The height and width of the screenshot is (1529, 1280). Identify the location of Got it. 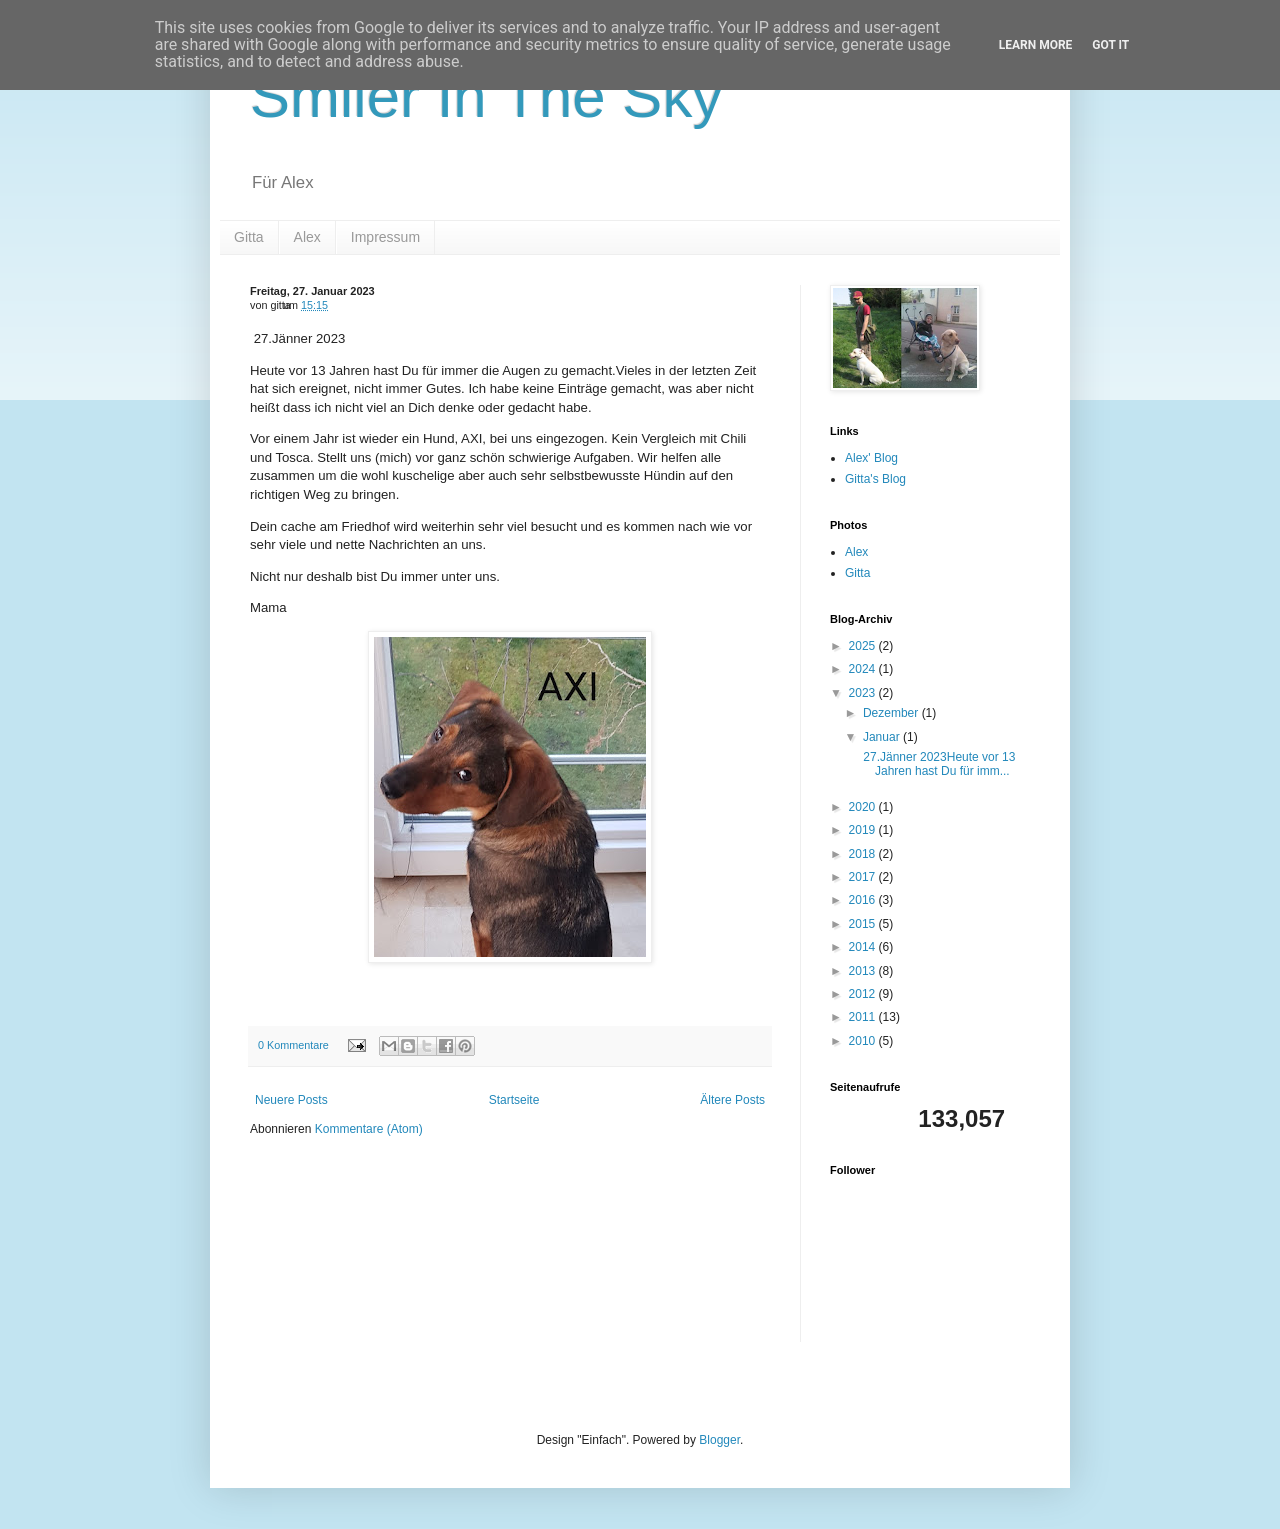
(1110, 45).